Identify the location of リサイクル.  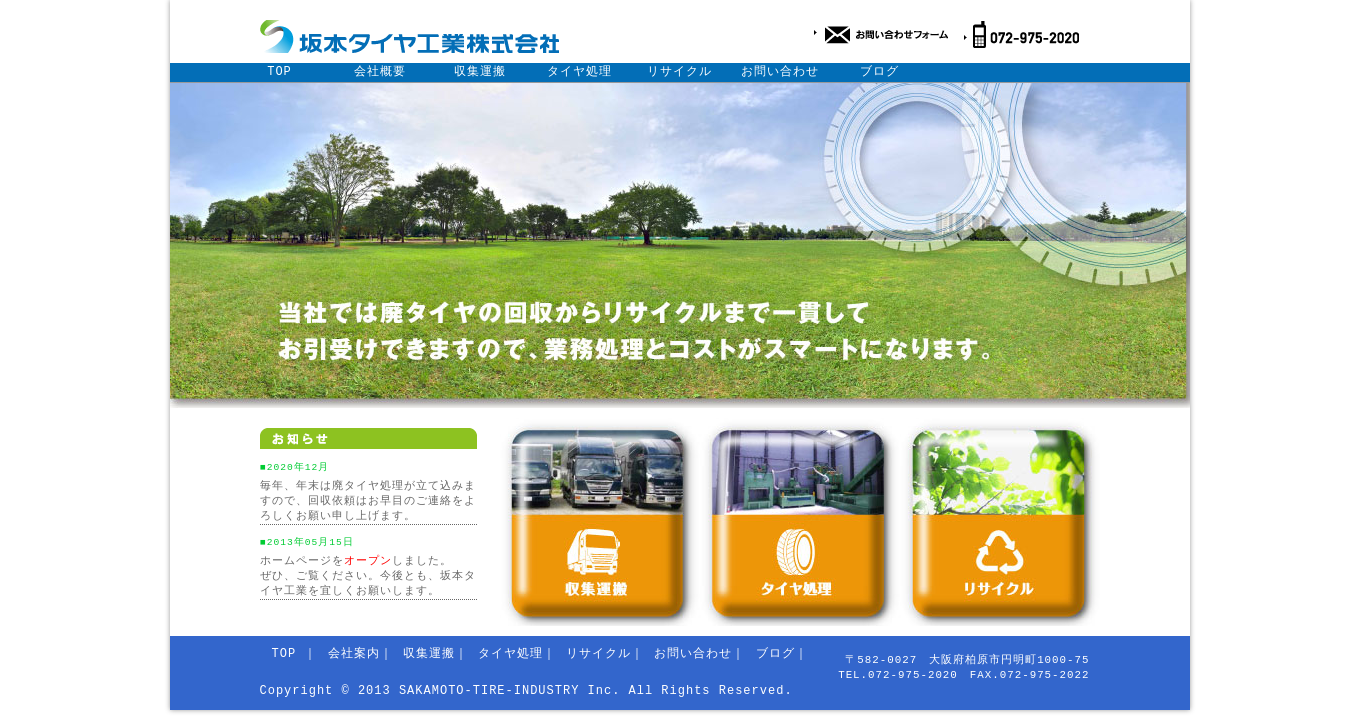
(679, 71).